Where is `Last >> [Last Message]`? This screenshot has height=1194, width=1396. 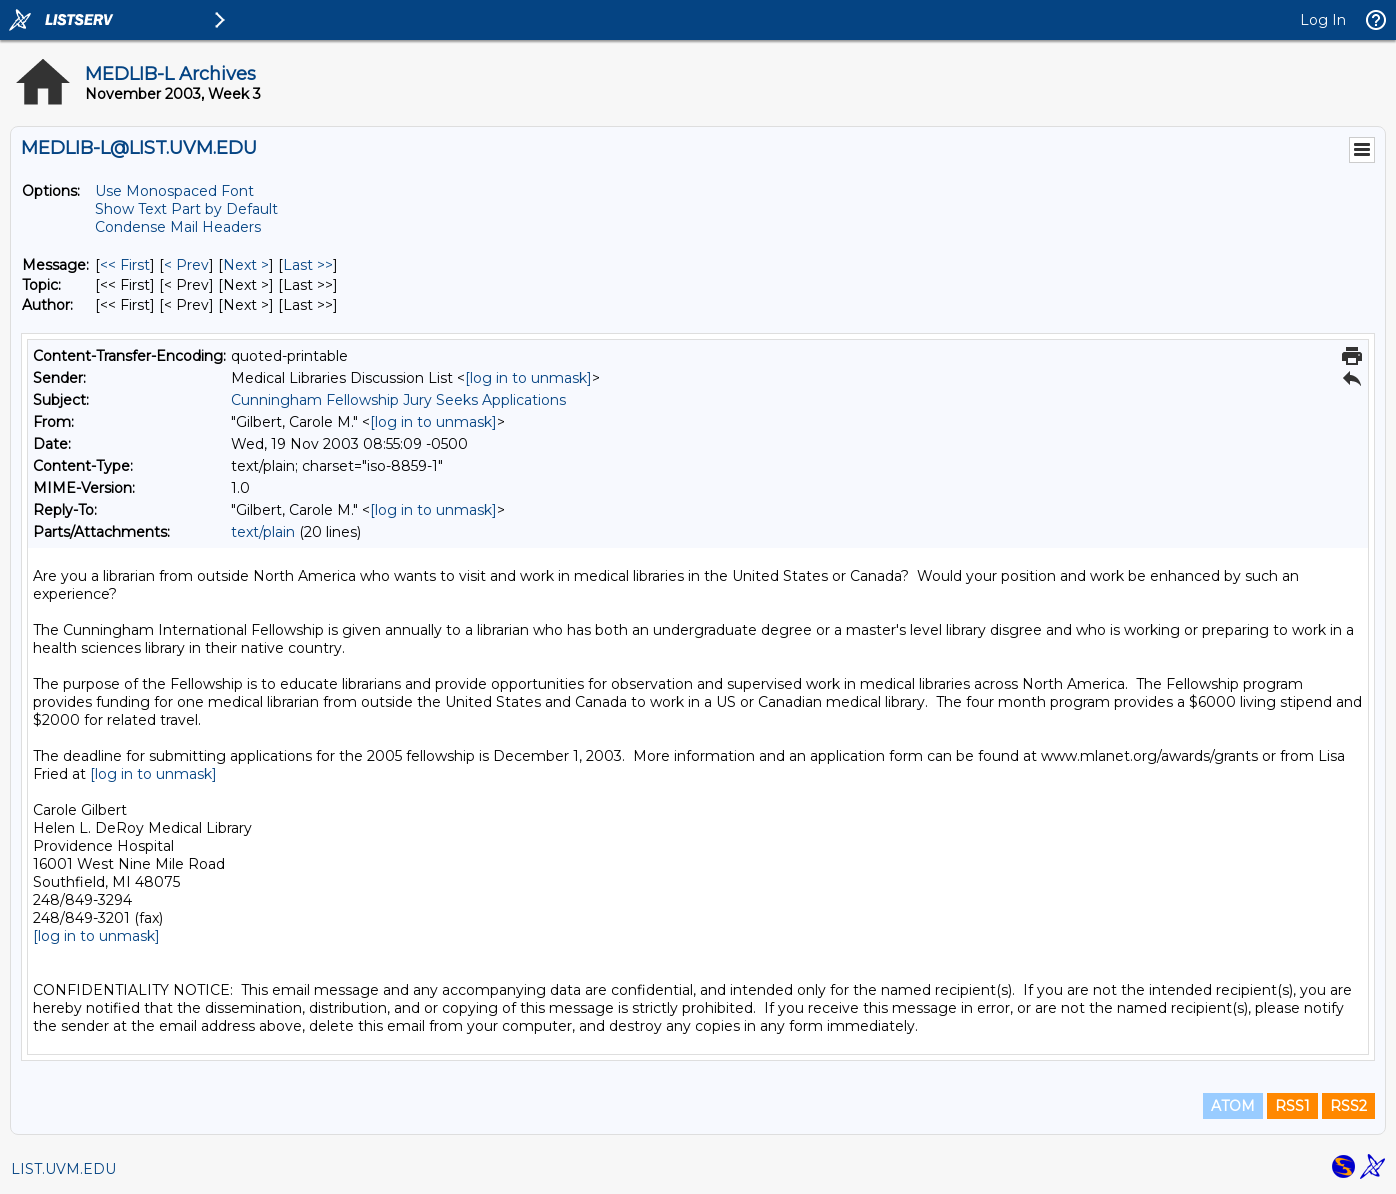
Last >> [Last Message] is located at coordinates (308, 265).